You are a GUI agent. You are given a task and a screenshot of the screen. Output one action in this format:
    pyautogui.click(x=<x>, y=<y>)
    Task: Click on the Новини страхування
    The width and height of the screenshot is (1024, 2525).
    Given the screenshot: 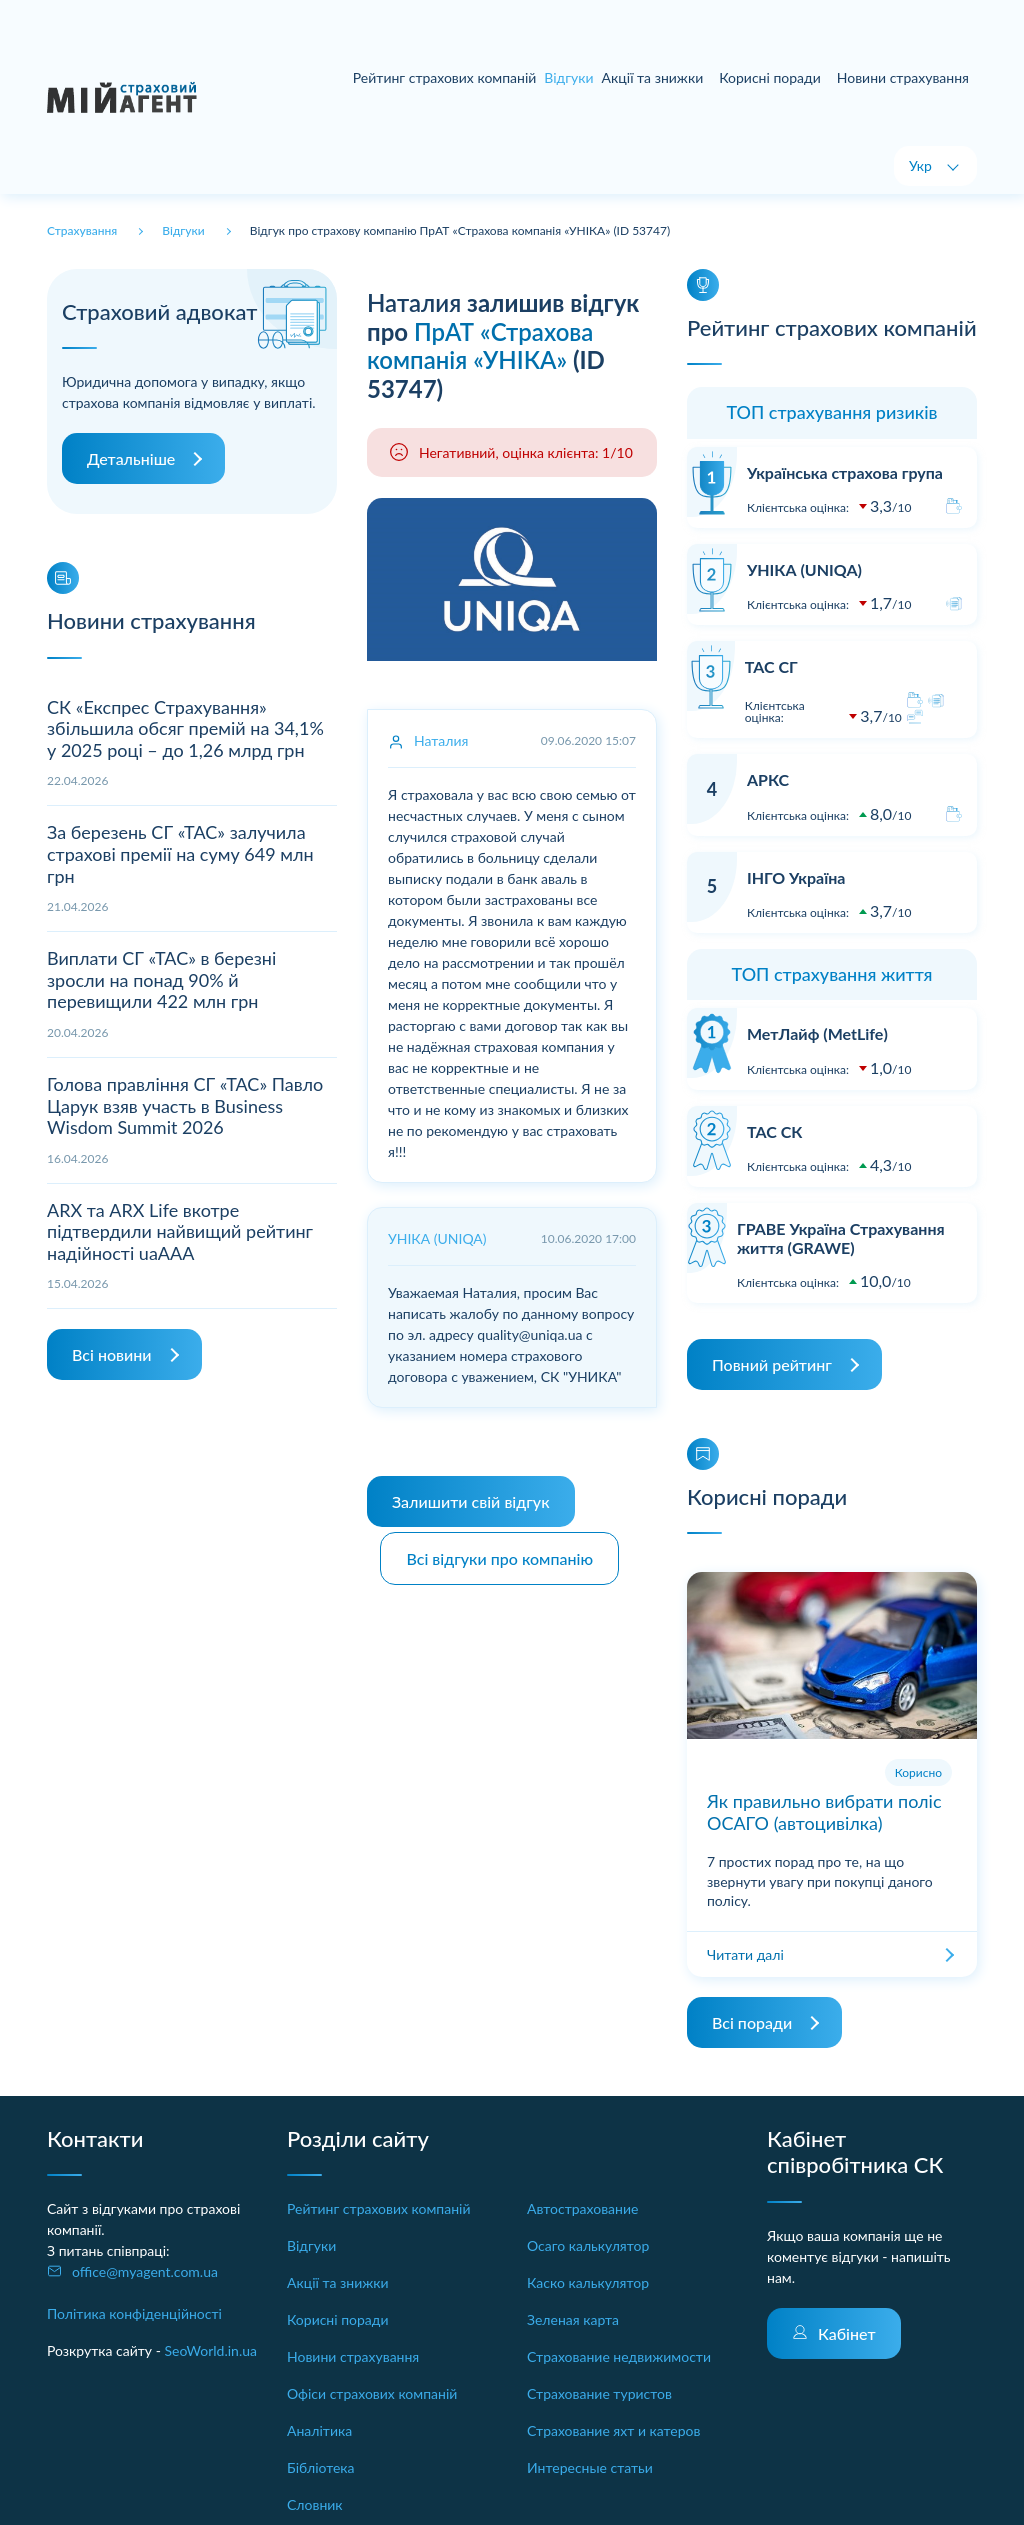 What is the action you would take?
    pyautogui.click(x=903, y=77)
    